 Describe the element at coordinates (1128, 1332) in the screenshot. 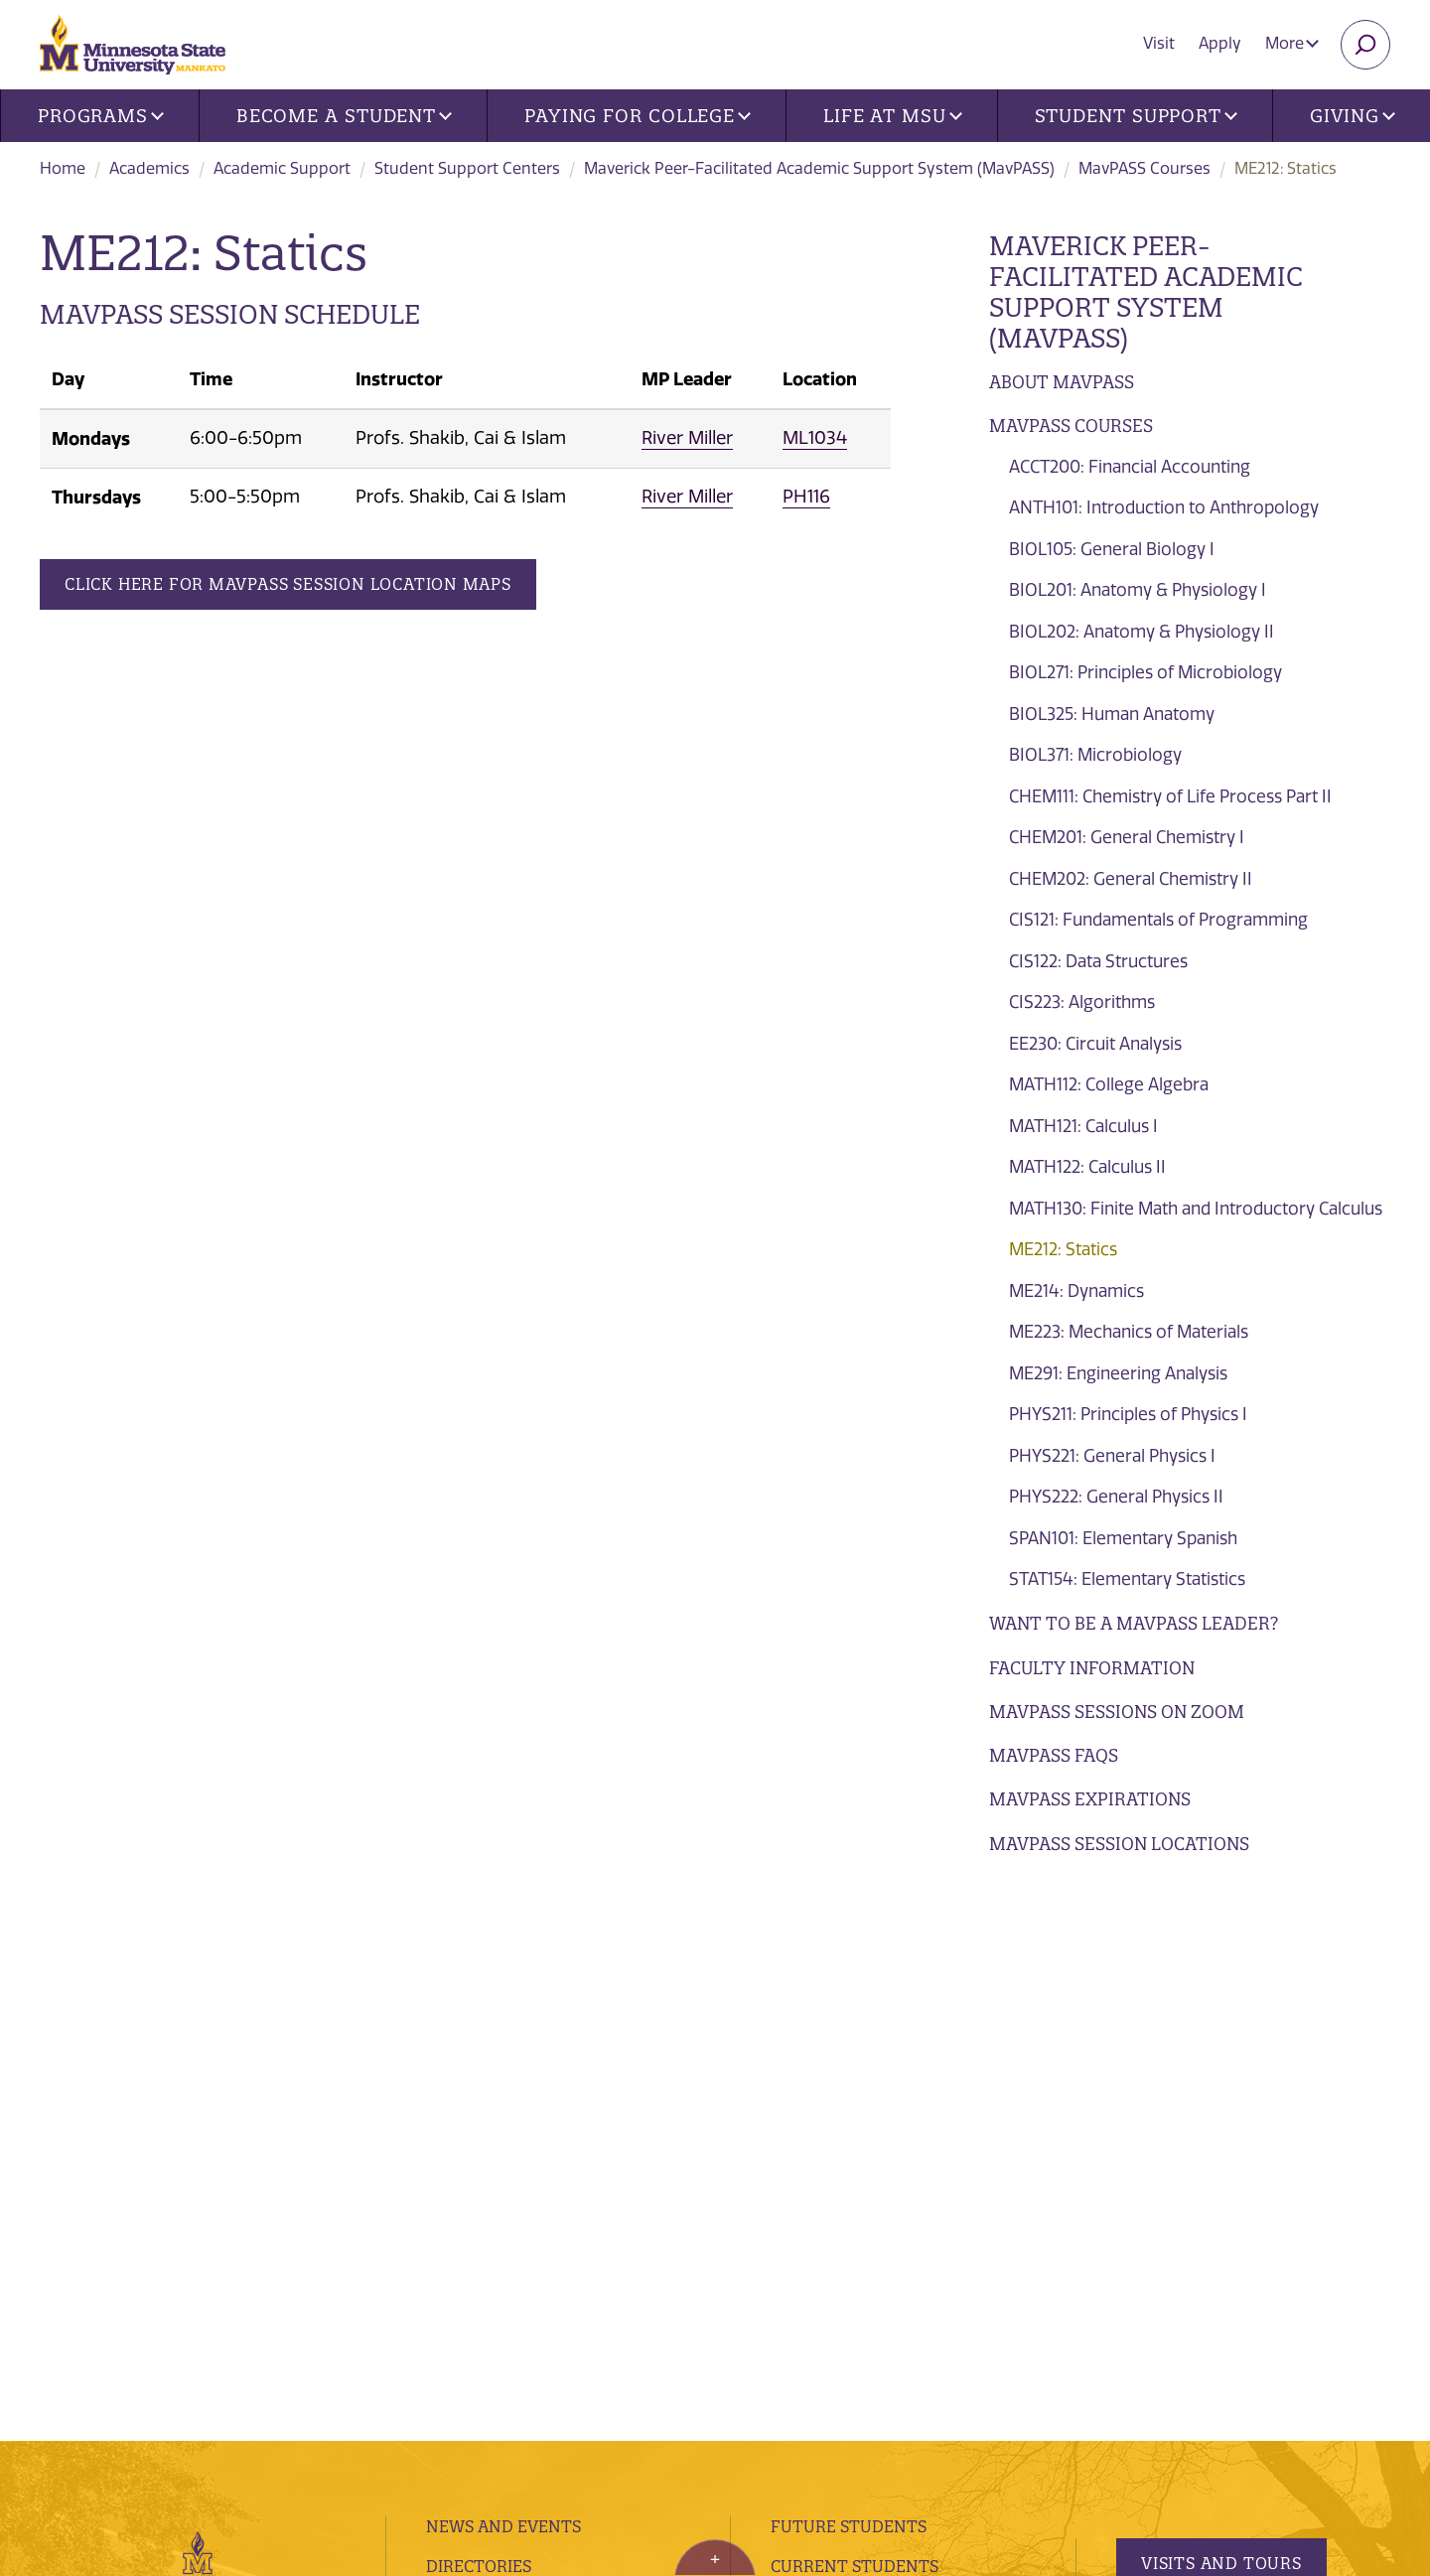

I see `ME223: Mechanics of Materials` at that location.